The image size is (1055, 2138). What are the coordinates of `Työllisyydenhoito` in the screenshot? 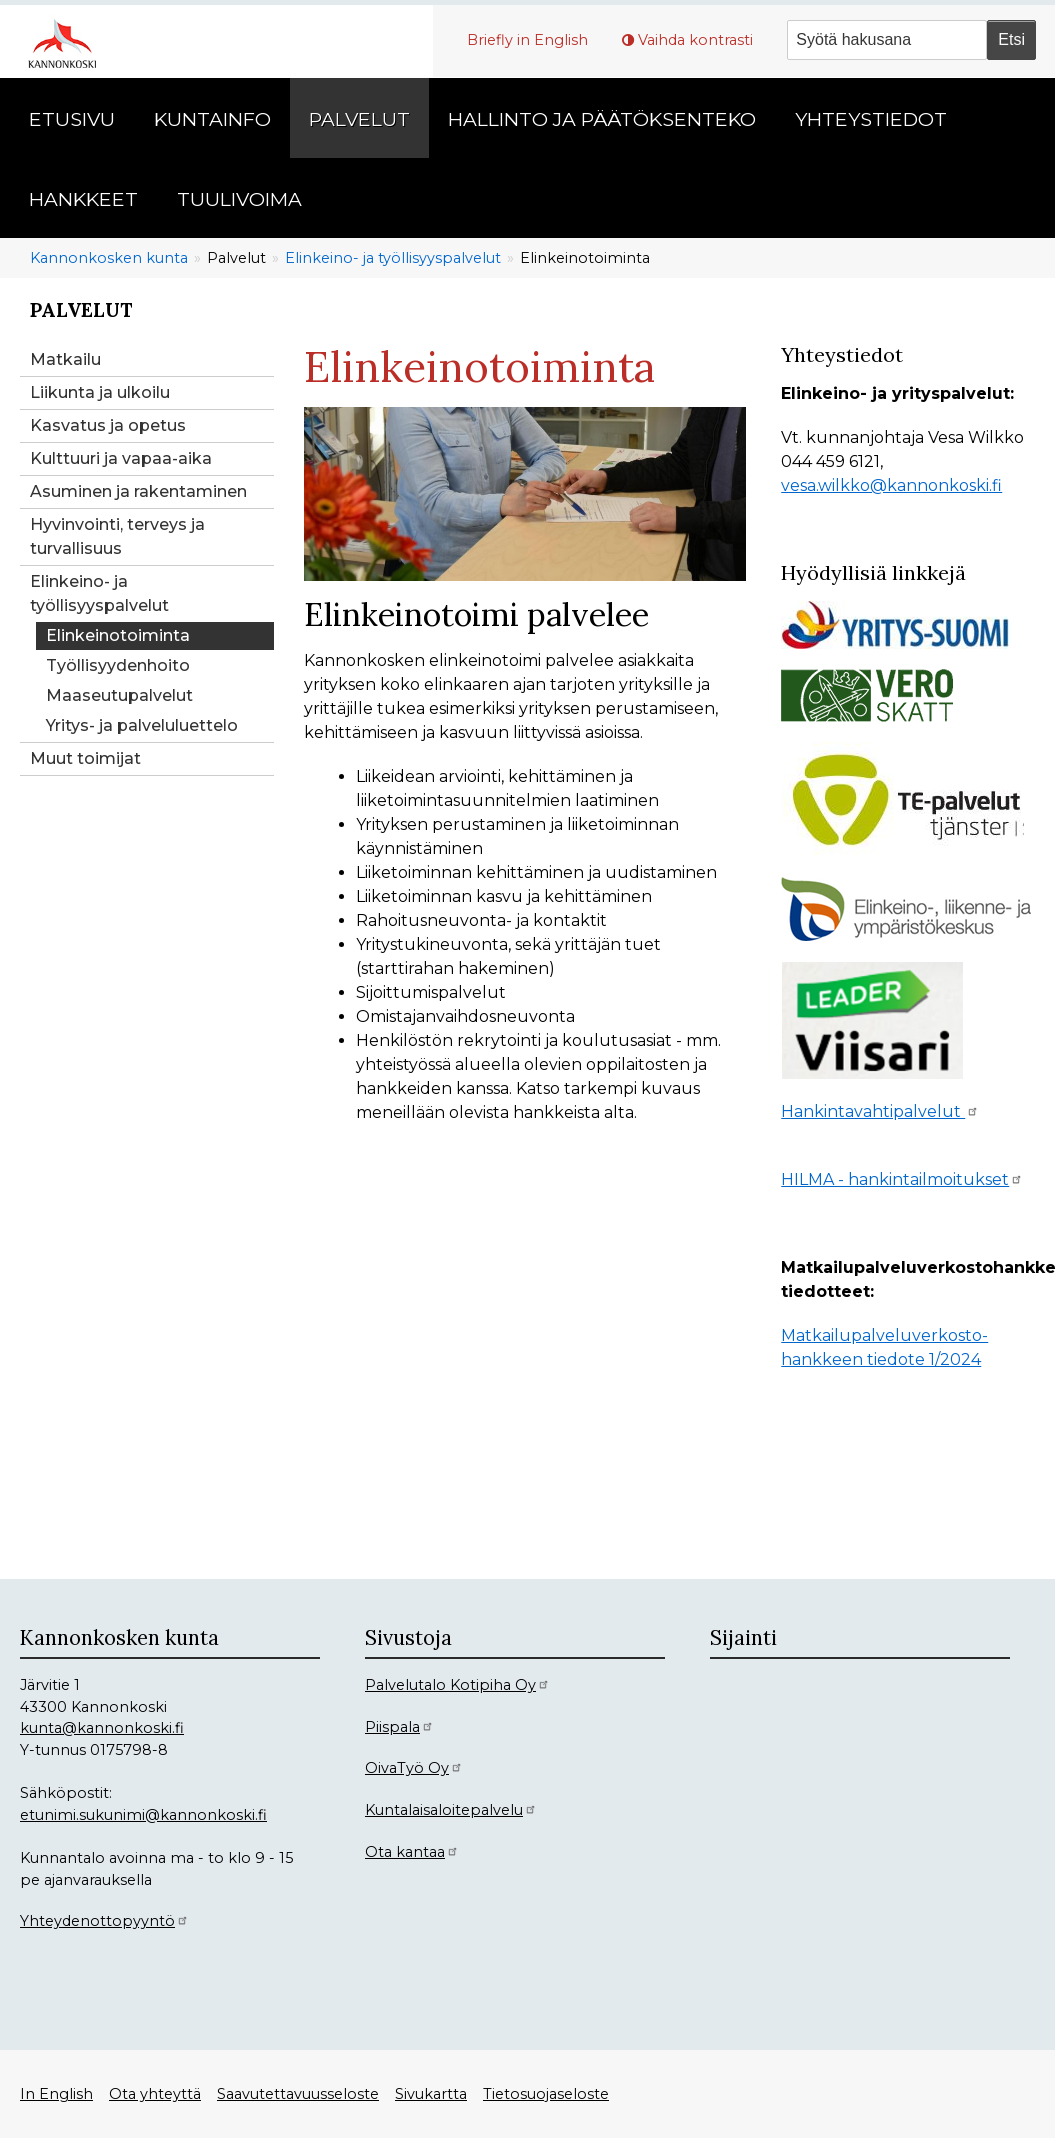 It's located at (118, 665).